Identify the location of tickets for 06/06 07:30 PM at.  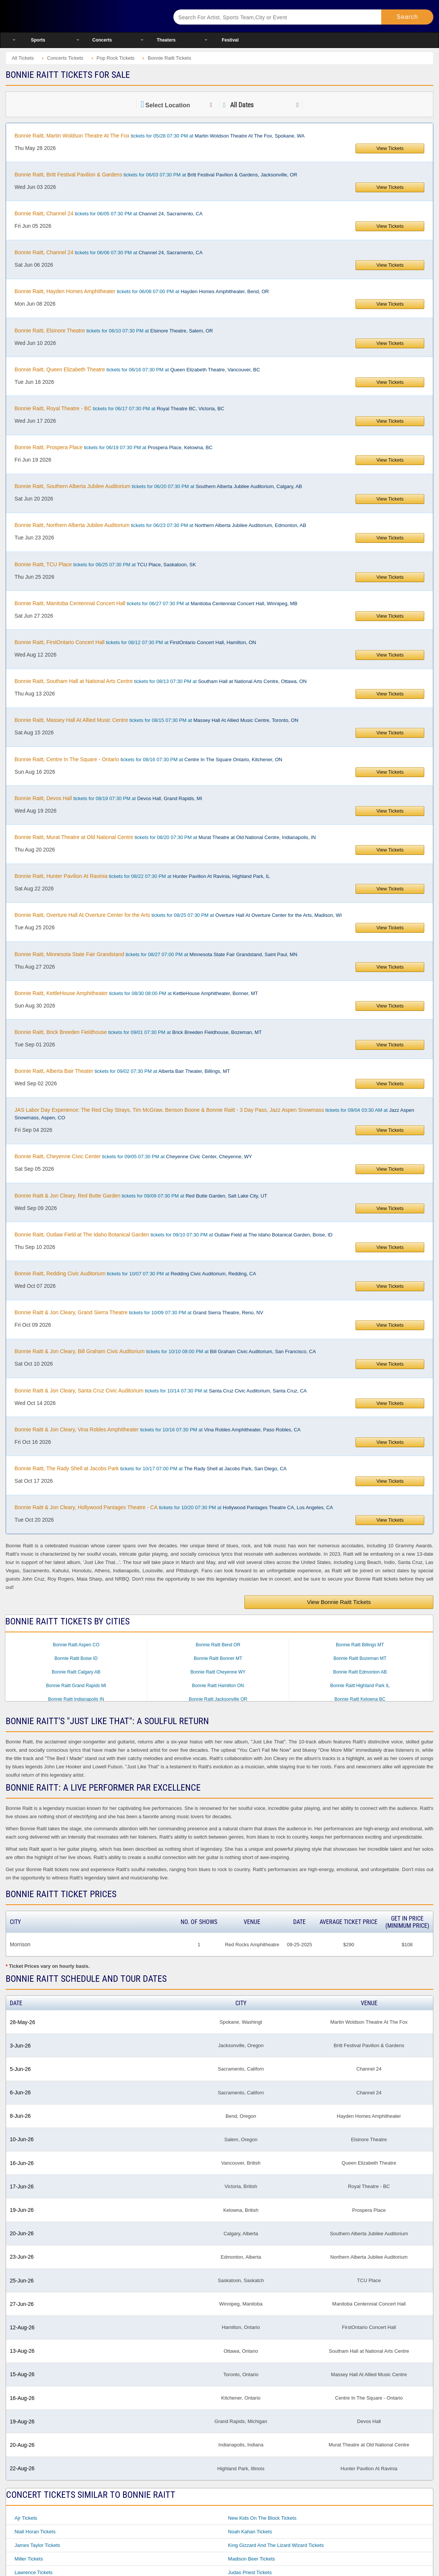
(108, 252).